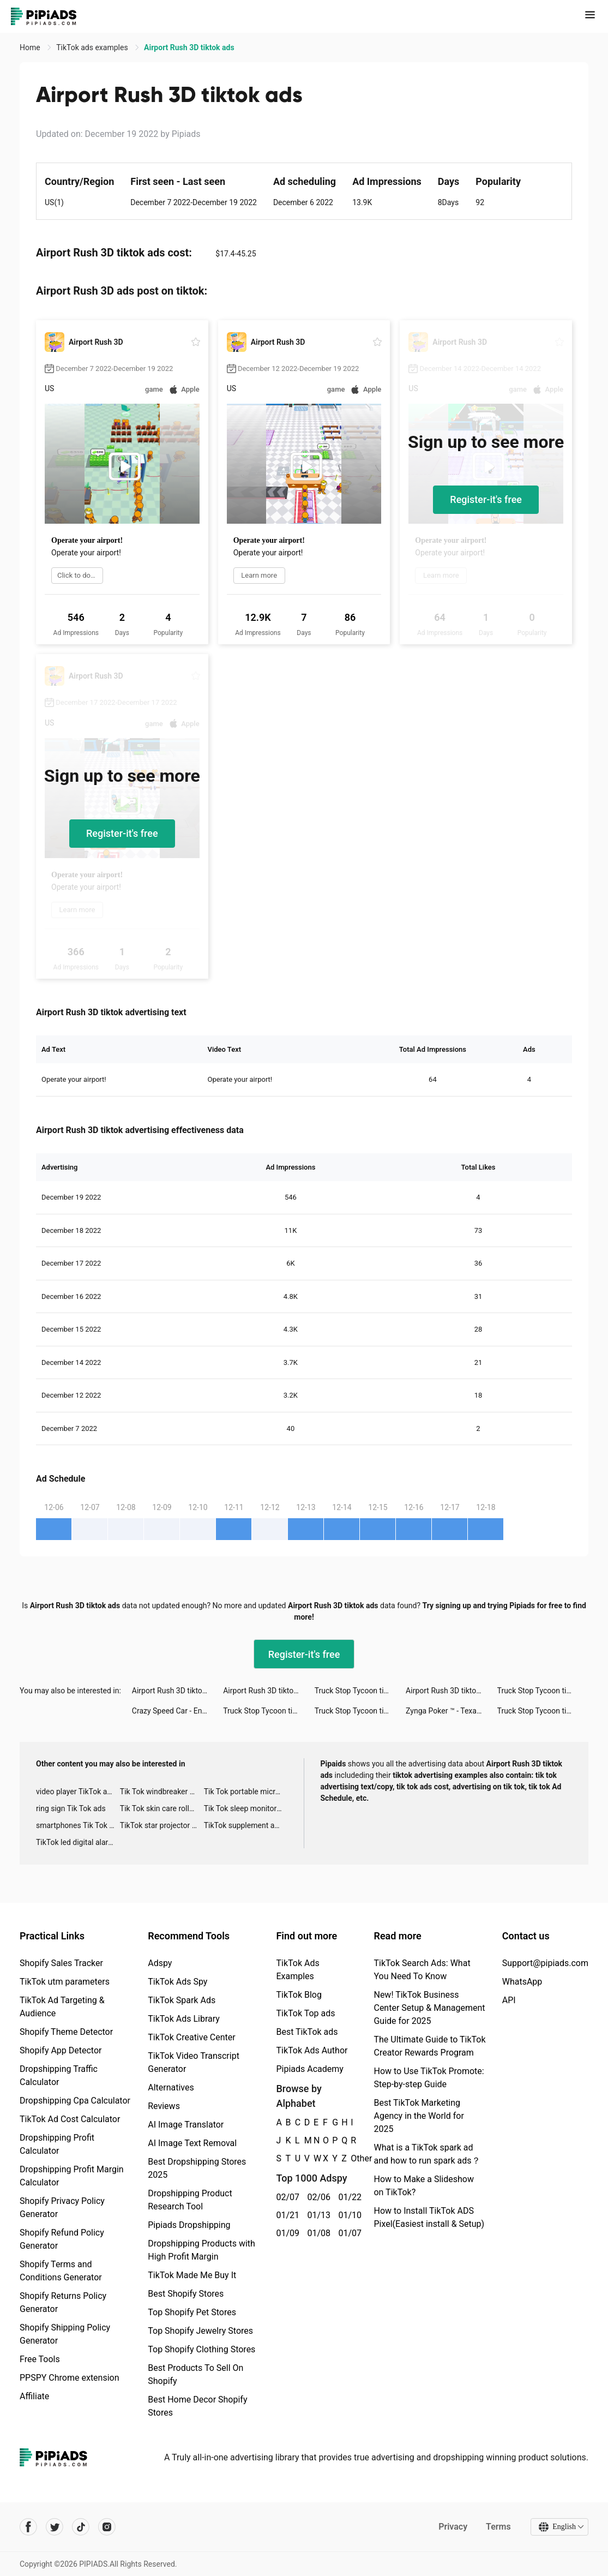 The height and width of the screenshot is (2576, 608). Describe the element at coordinates (31, 47) in the screenshot. I see `Home [link]` at that location.